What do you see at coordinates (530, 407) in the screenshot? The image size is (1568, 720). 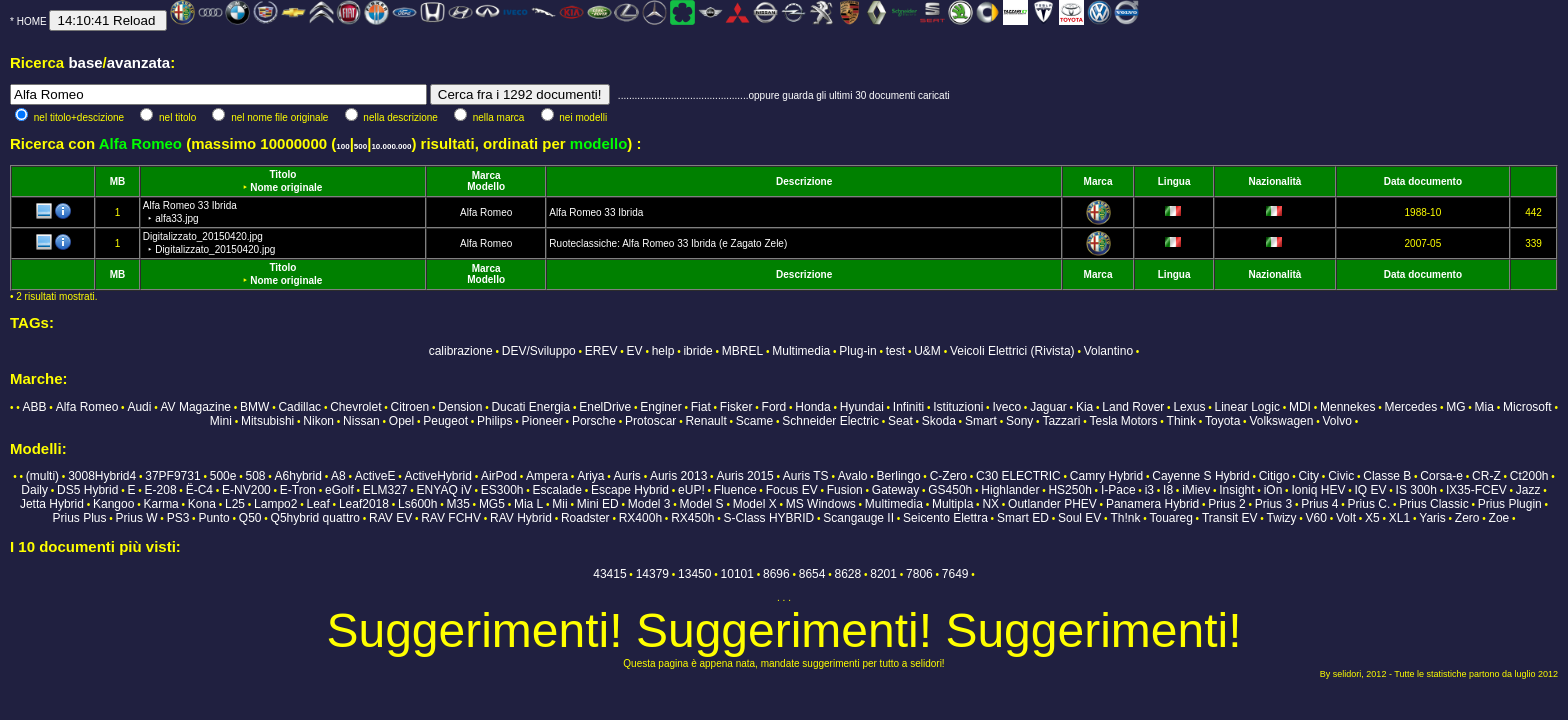 I see `Ducati Energia` at bounding box center [530, 407].